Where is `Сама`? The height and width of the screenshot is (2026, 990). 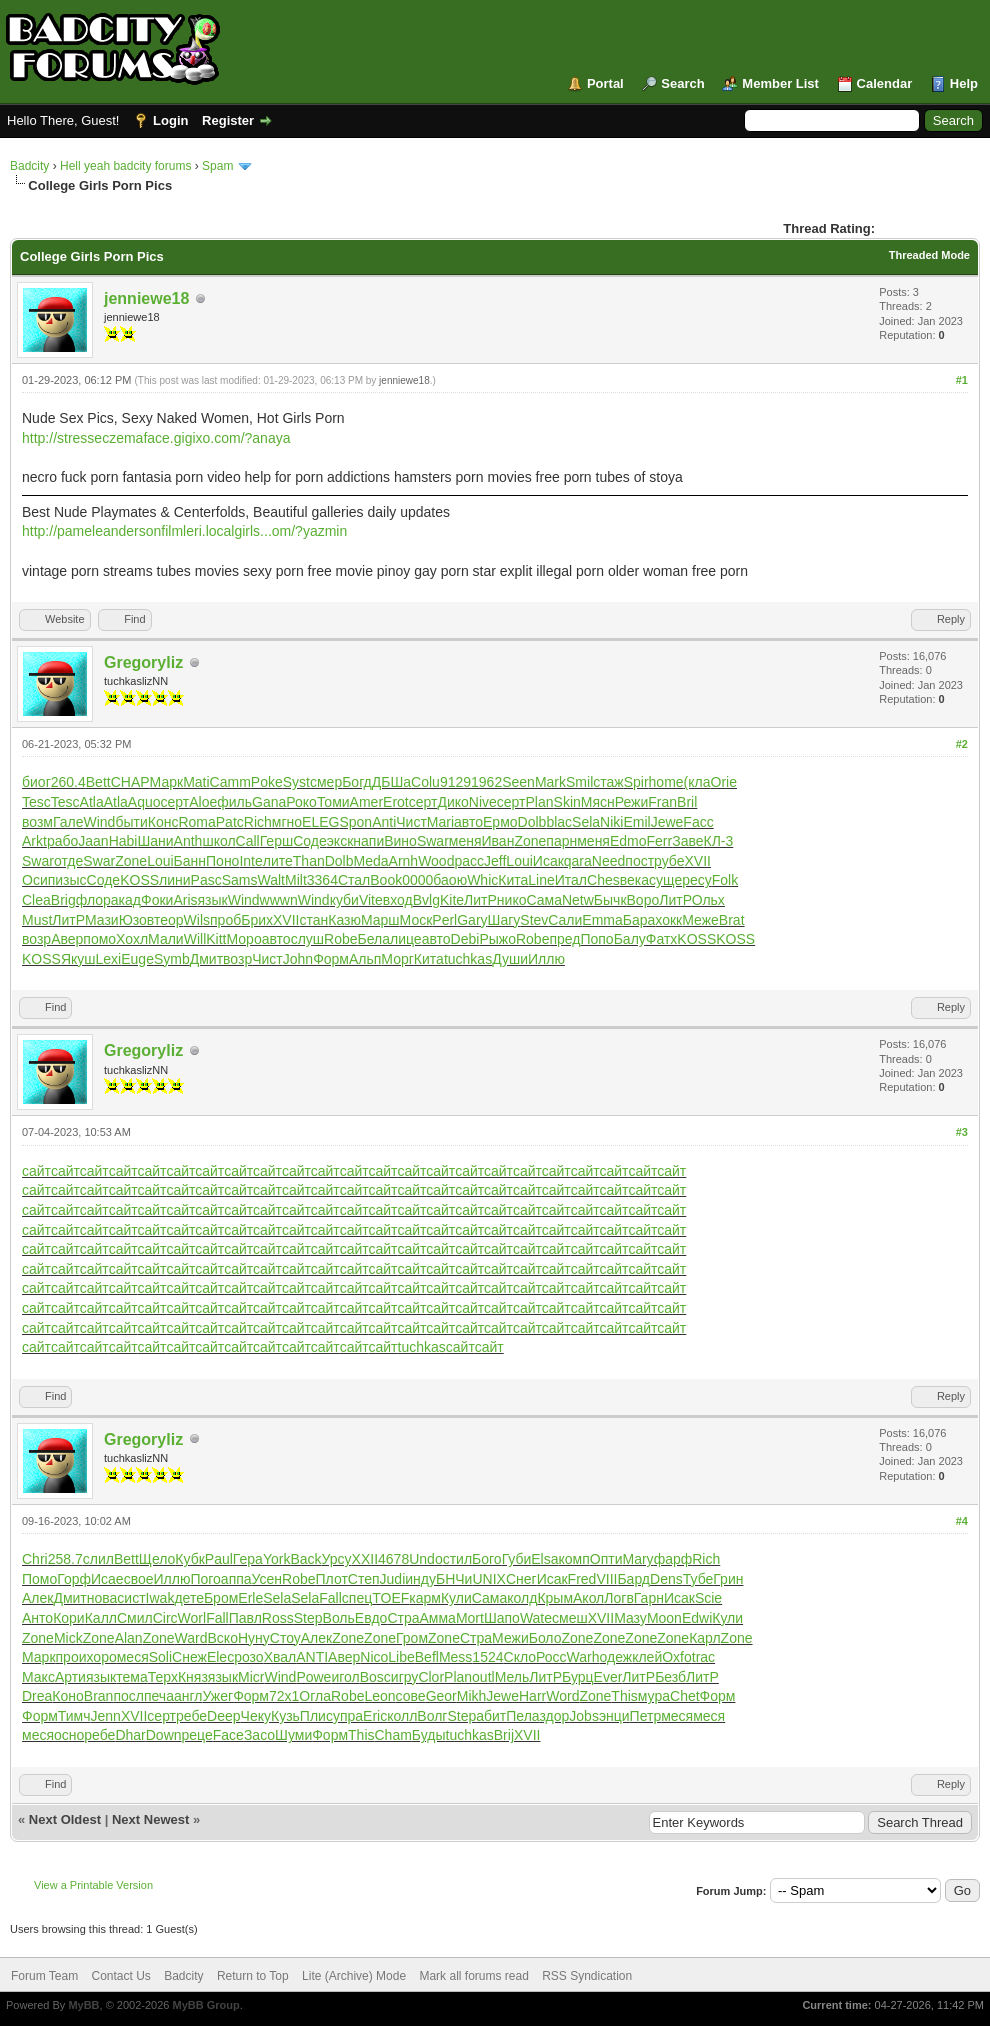
Сама is located at coordinates (543, 900).